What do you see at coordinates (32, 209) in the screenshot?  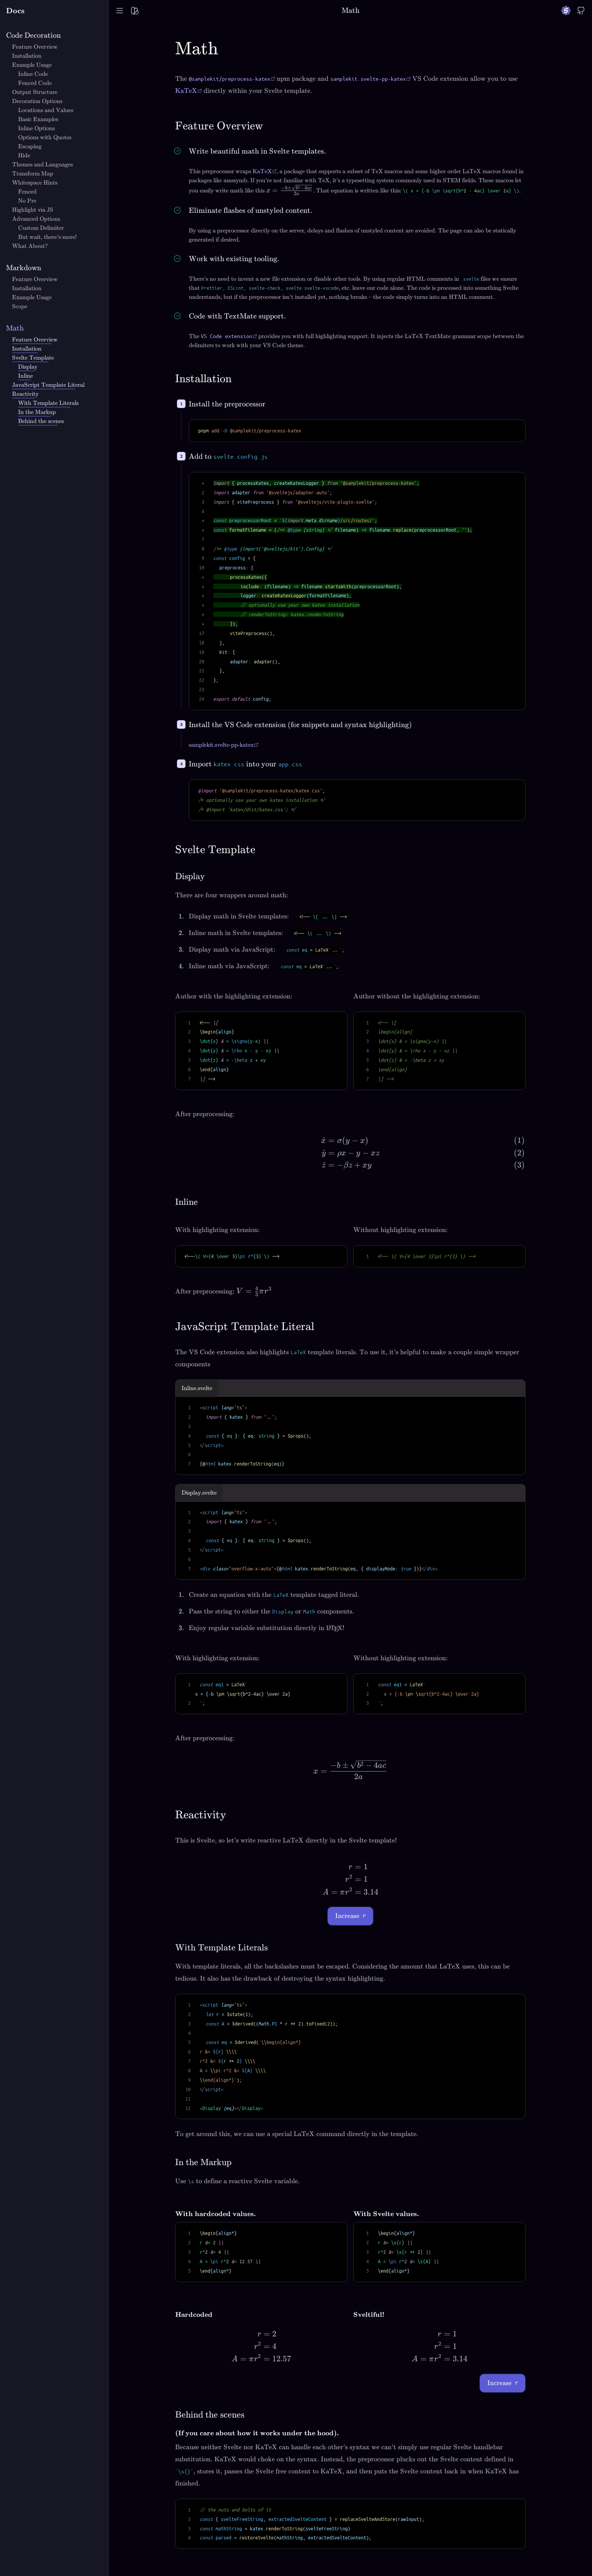 I see `Highlight via JS` at bounding box center [32, 209].